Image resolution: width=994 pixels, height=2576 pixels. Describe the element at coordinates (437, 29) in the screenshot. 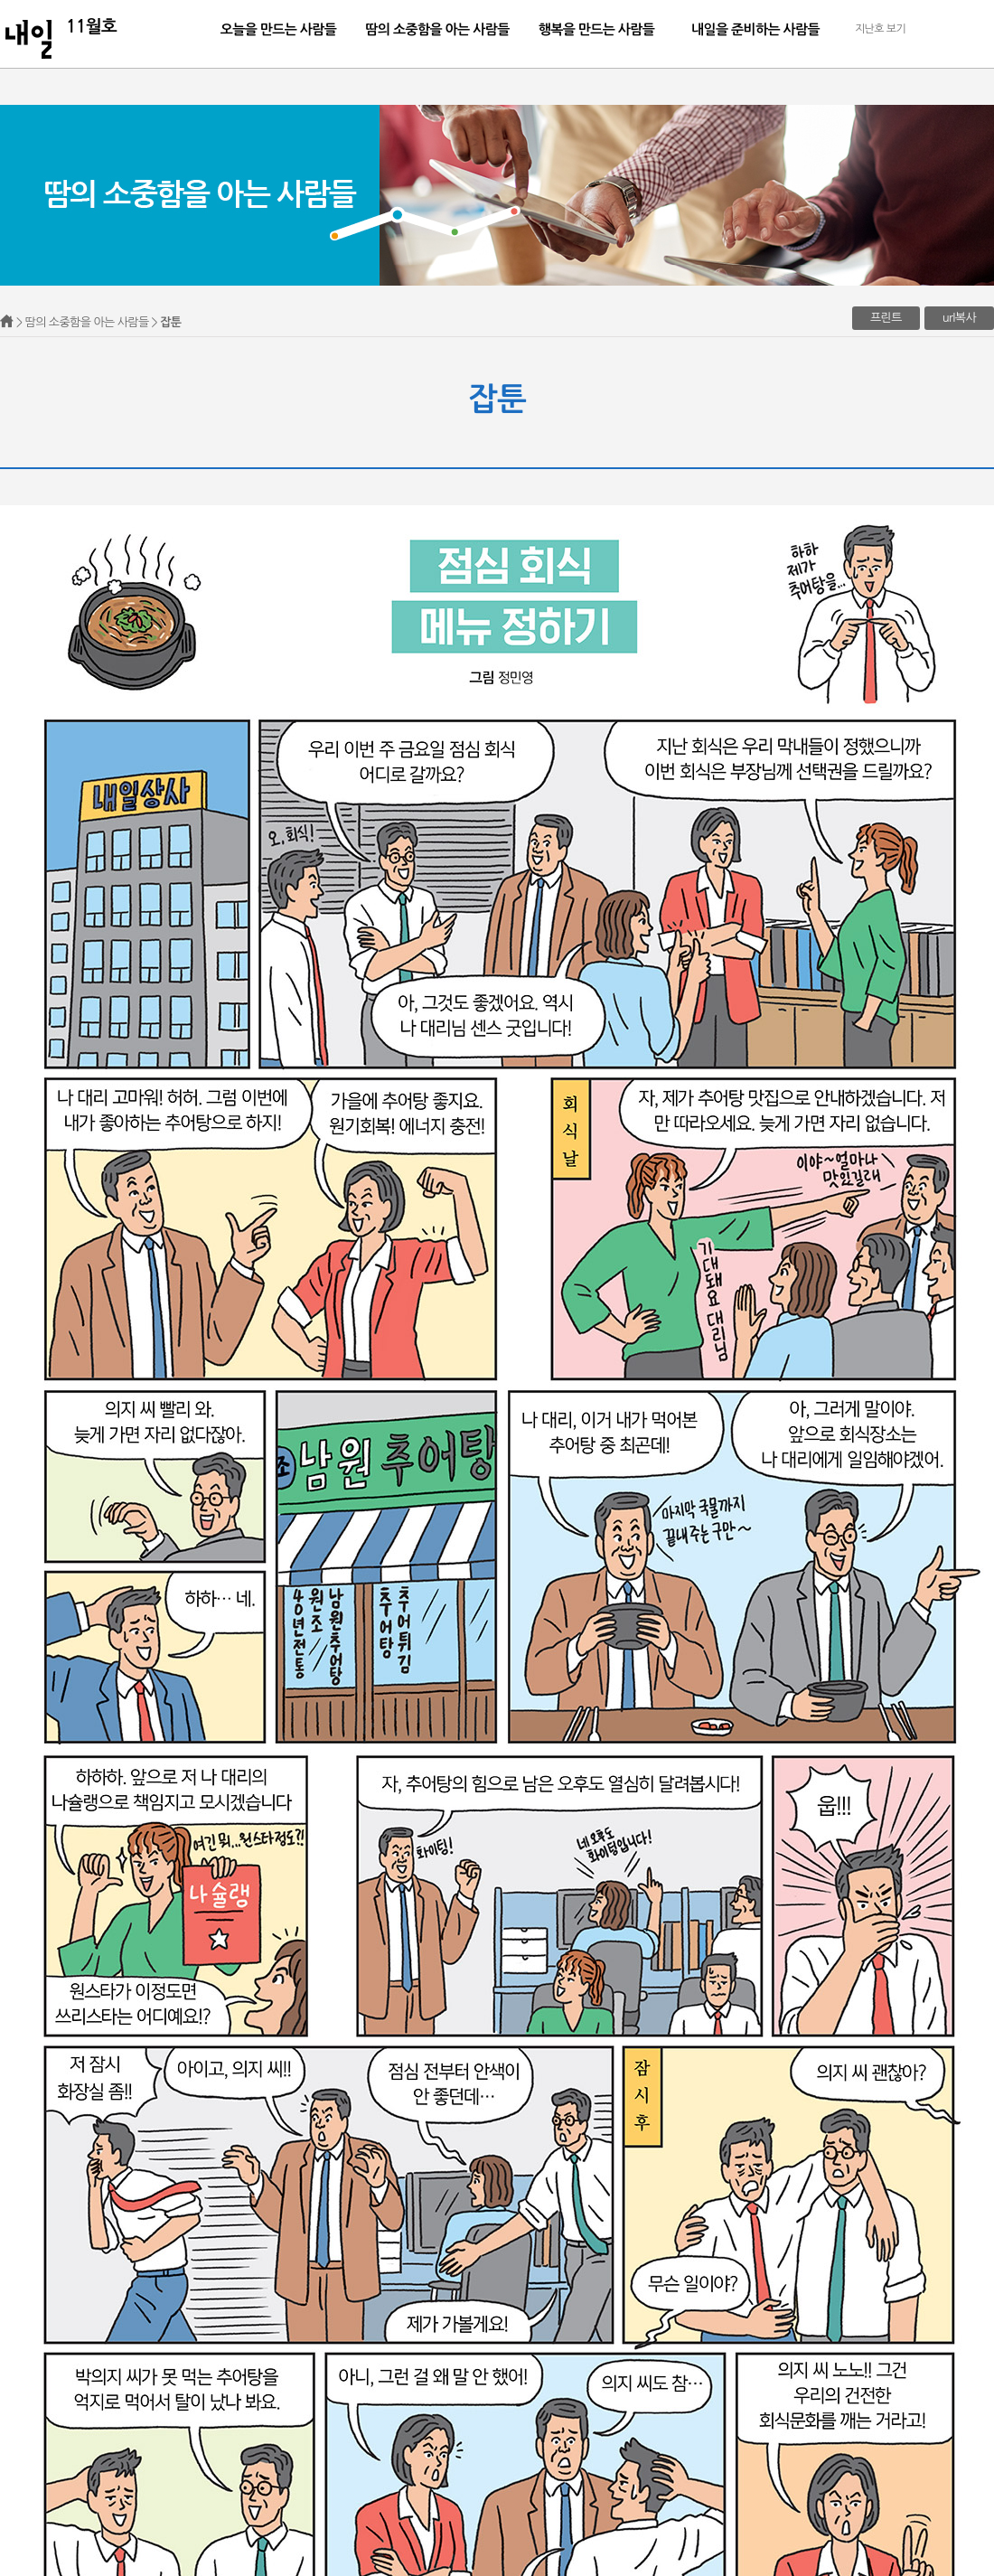

I see `땀의 소중함을 아는 사람들` at that location.